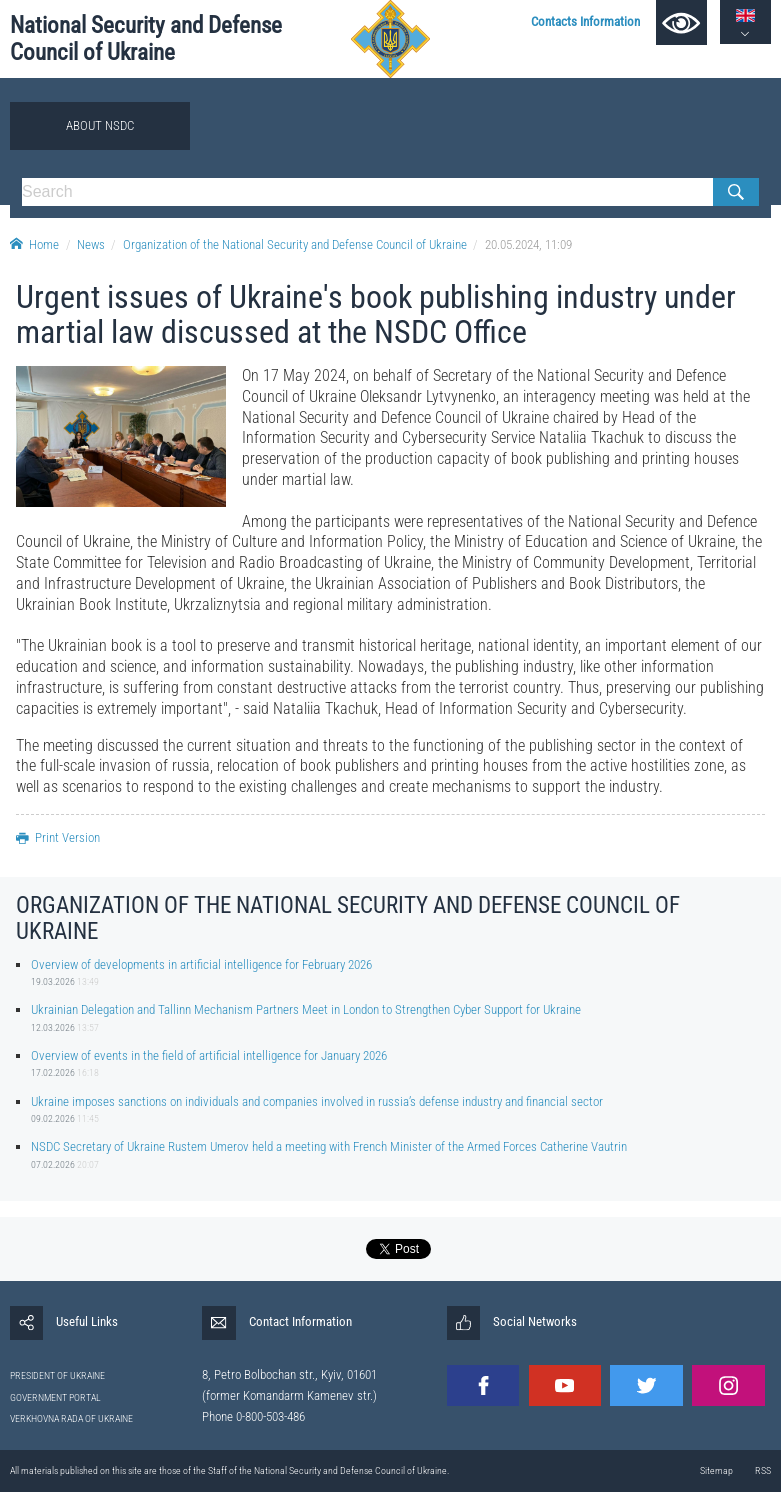 The height and width of the screenshot is (1492, 781). Describe the element at coordinates (146, 39) in the screenshot. I see `National Security and Defense Council of Ukraine` at that location.